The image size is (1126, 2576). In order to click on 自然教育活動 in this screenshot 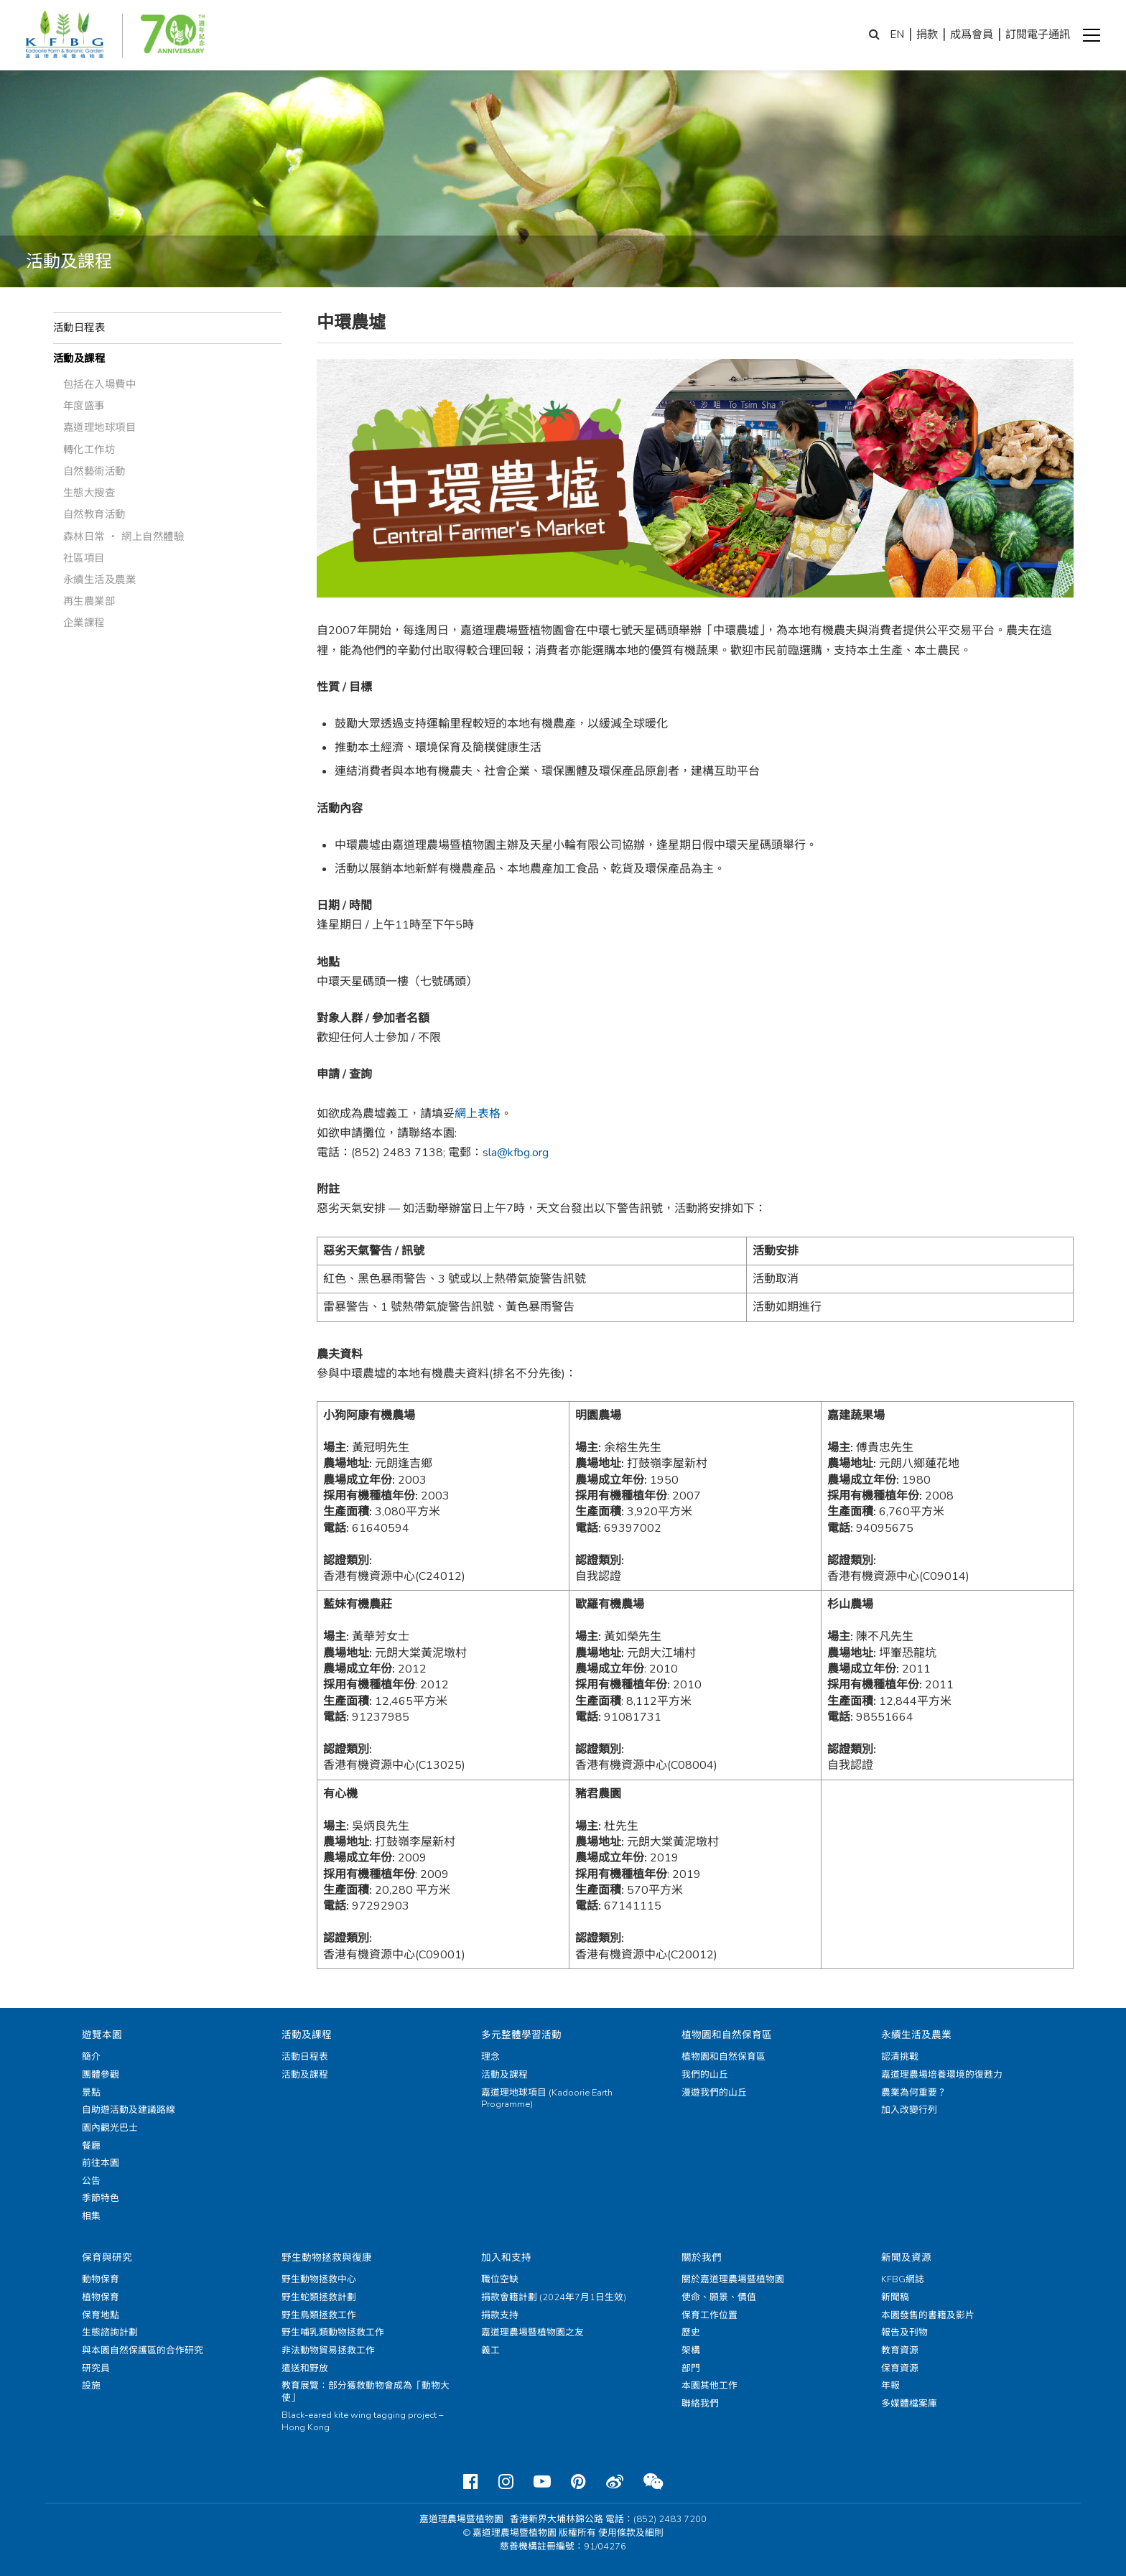, I will do `click(94, 514)`.